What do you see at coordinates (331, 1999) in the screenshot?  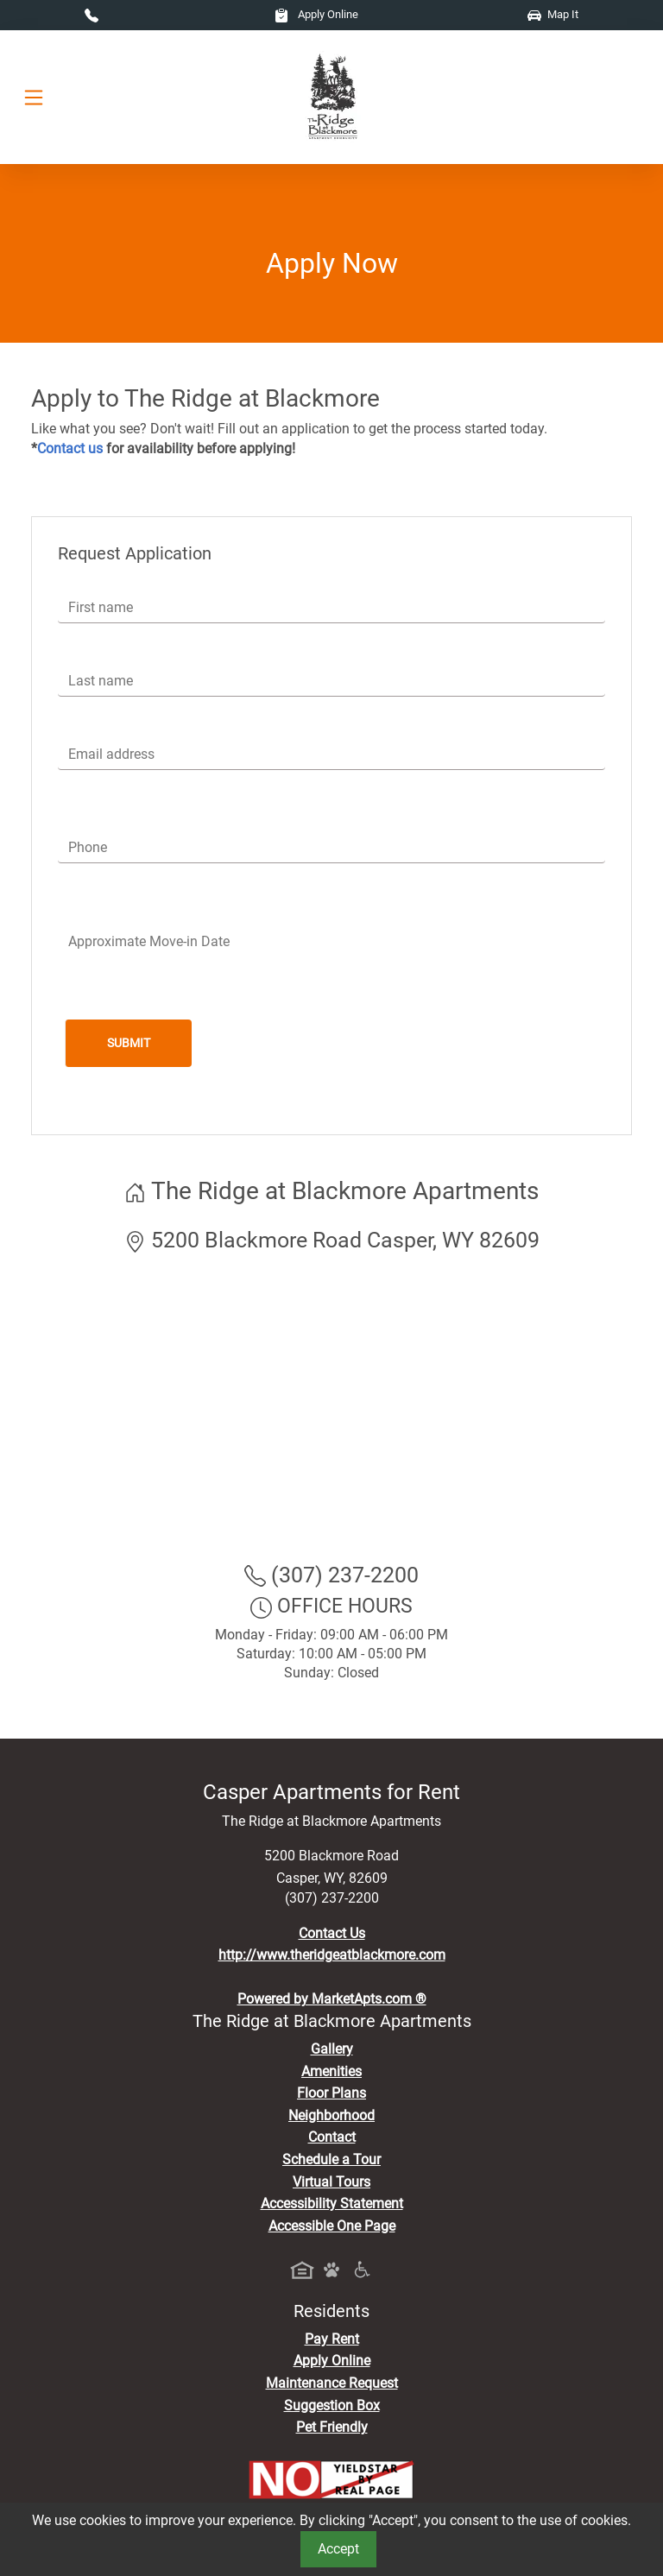 I see `Powered by MarketApts.com ®` at bounding box center [331, 1999].